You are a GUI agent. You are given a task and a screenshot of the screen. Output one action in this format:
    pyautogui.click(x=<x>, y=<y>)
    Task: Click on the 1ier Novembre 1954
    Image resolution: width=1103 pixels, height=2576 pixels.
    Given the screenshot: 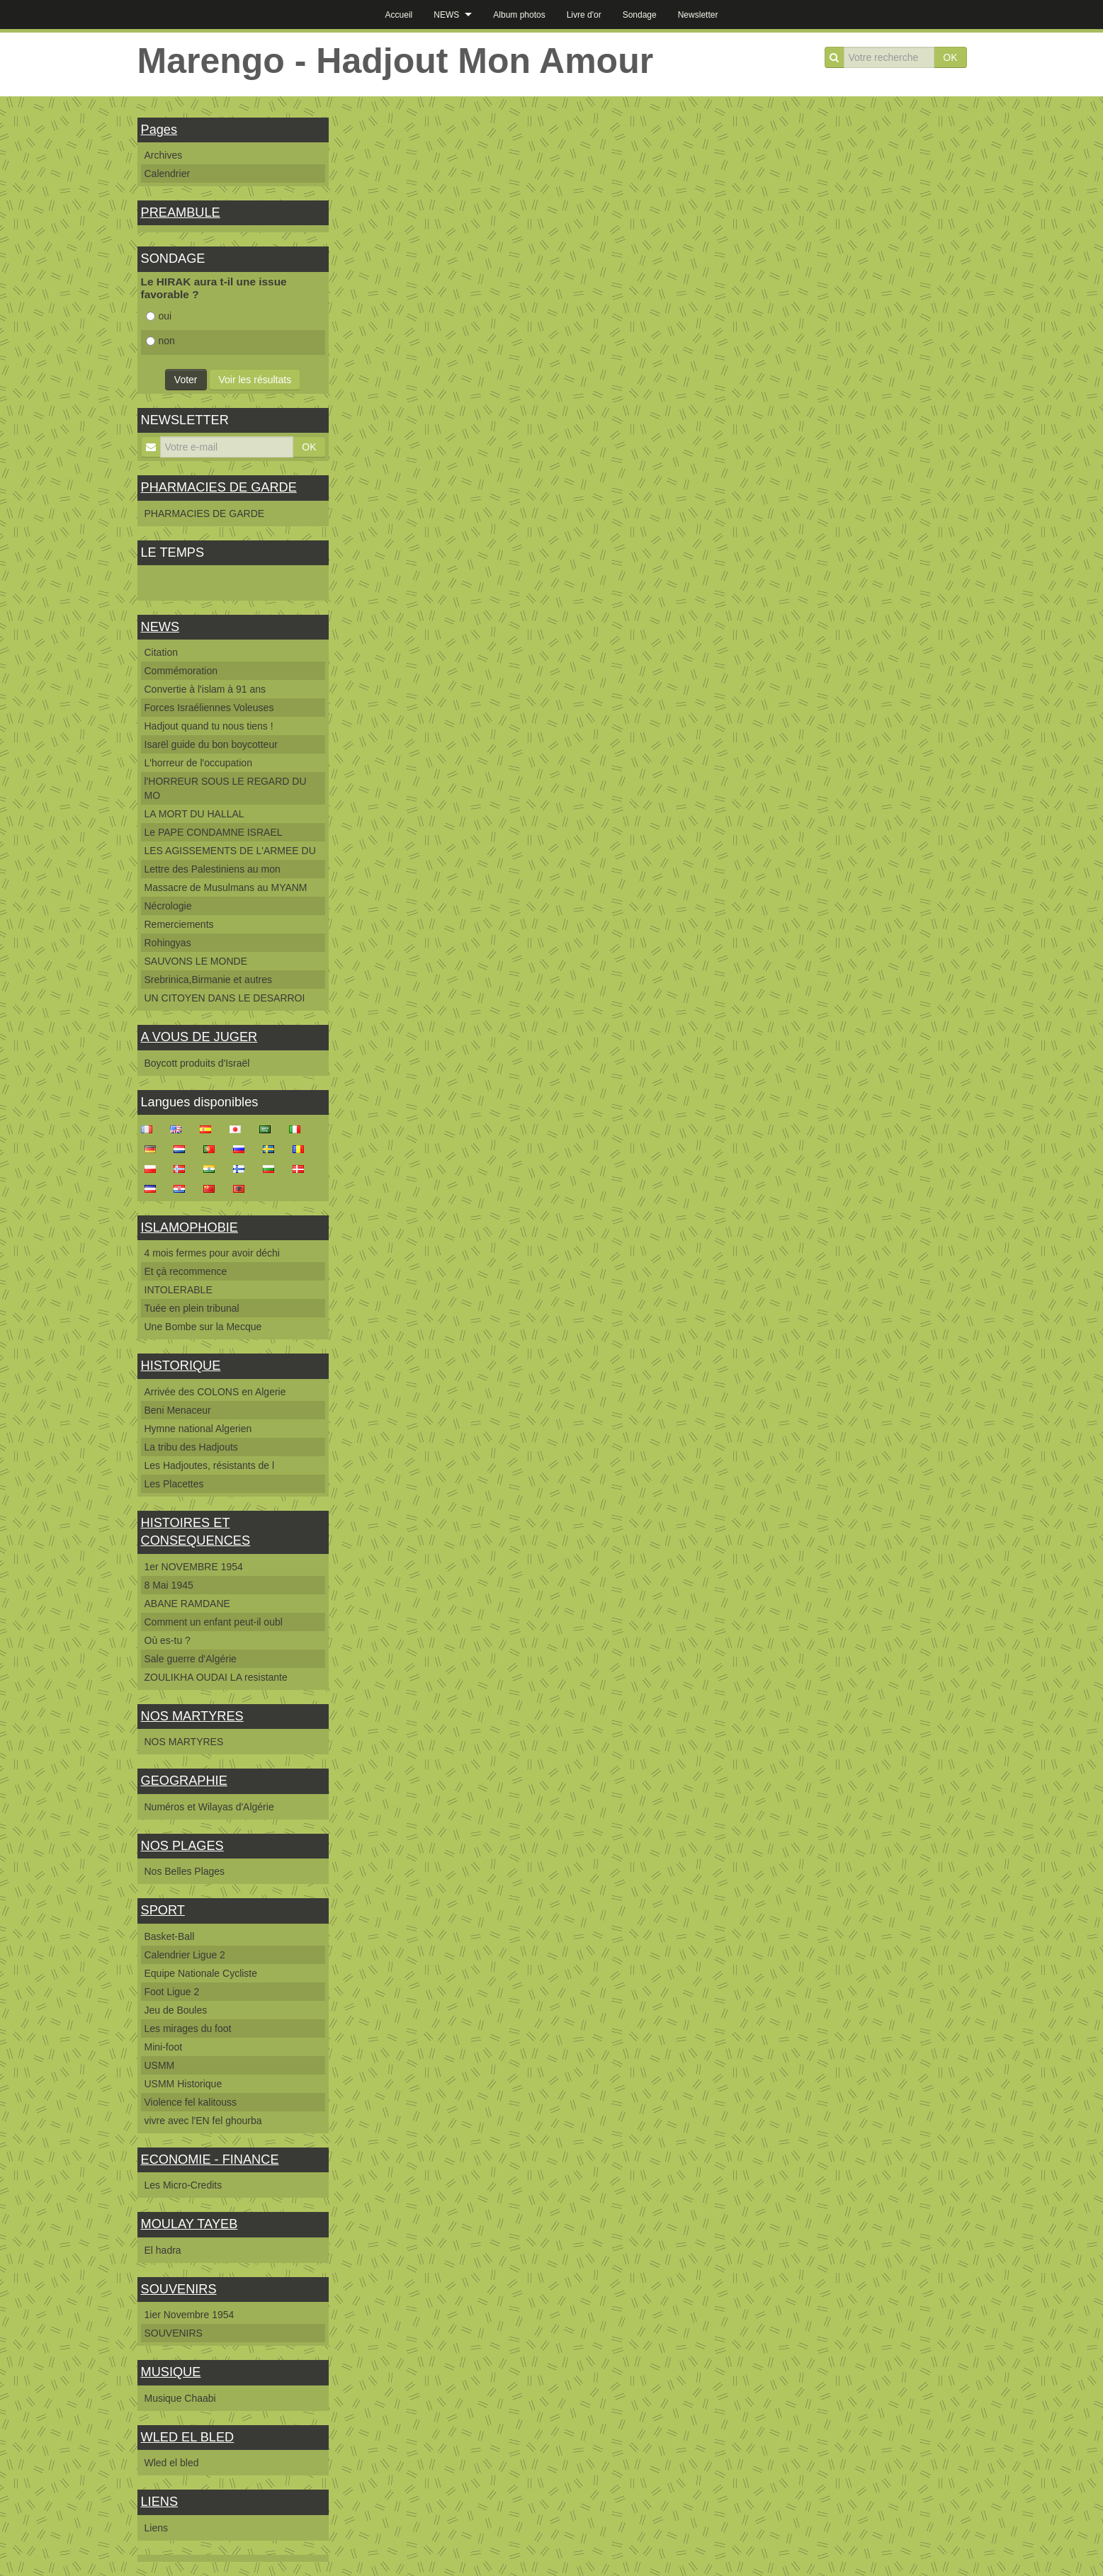 What is the action you would take?
    pyautogui.click(x=189, y=2314)
    